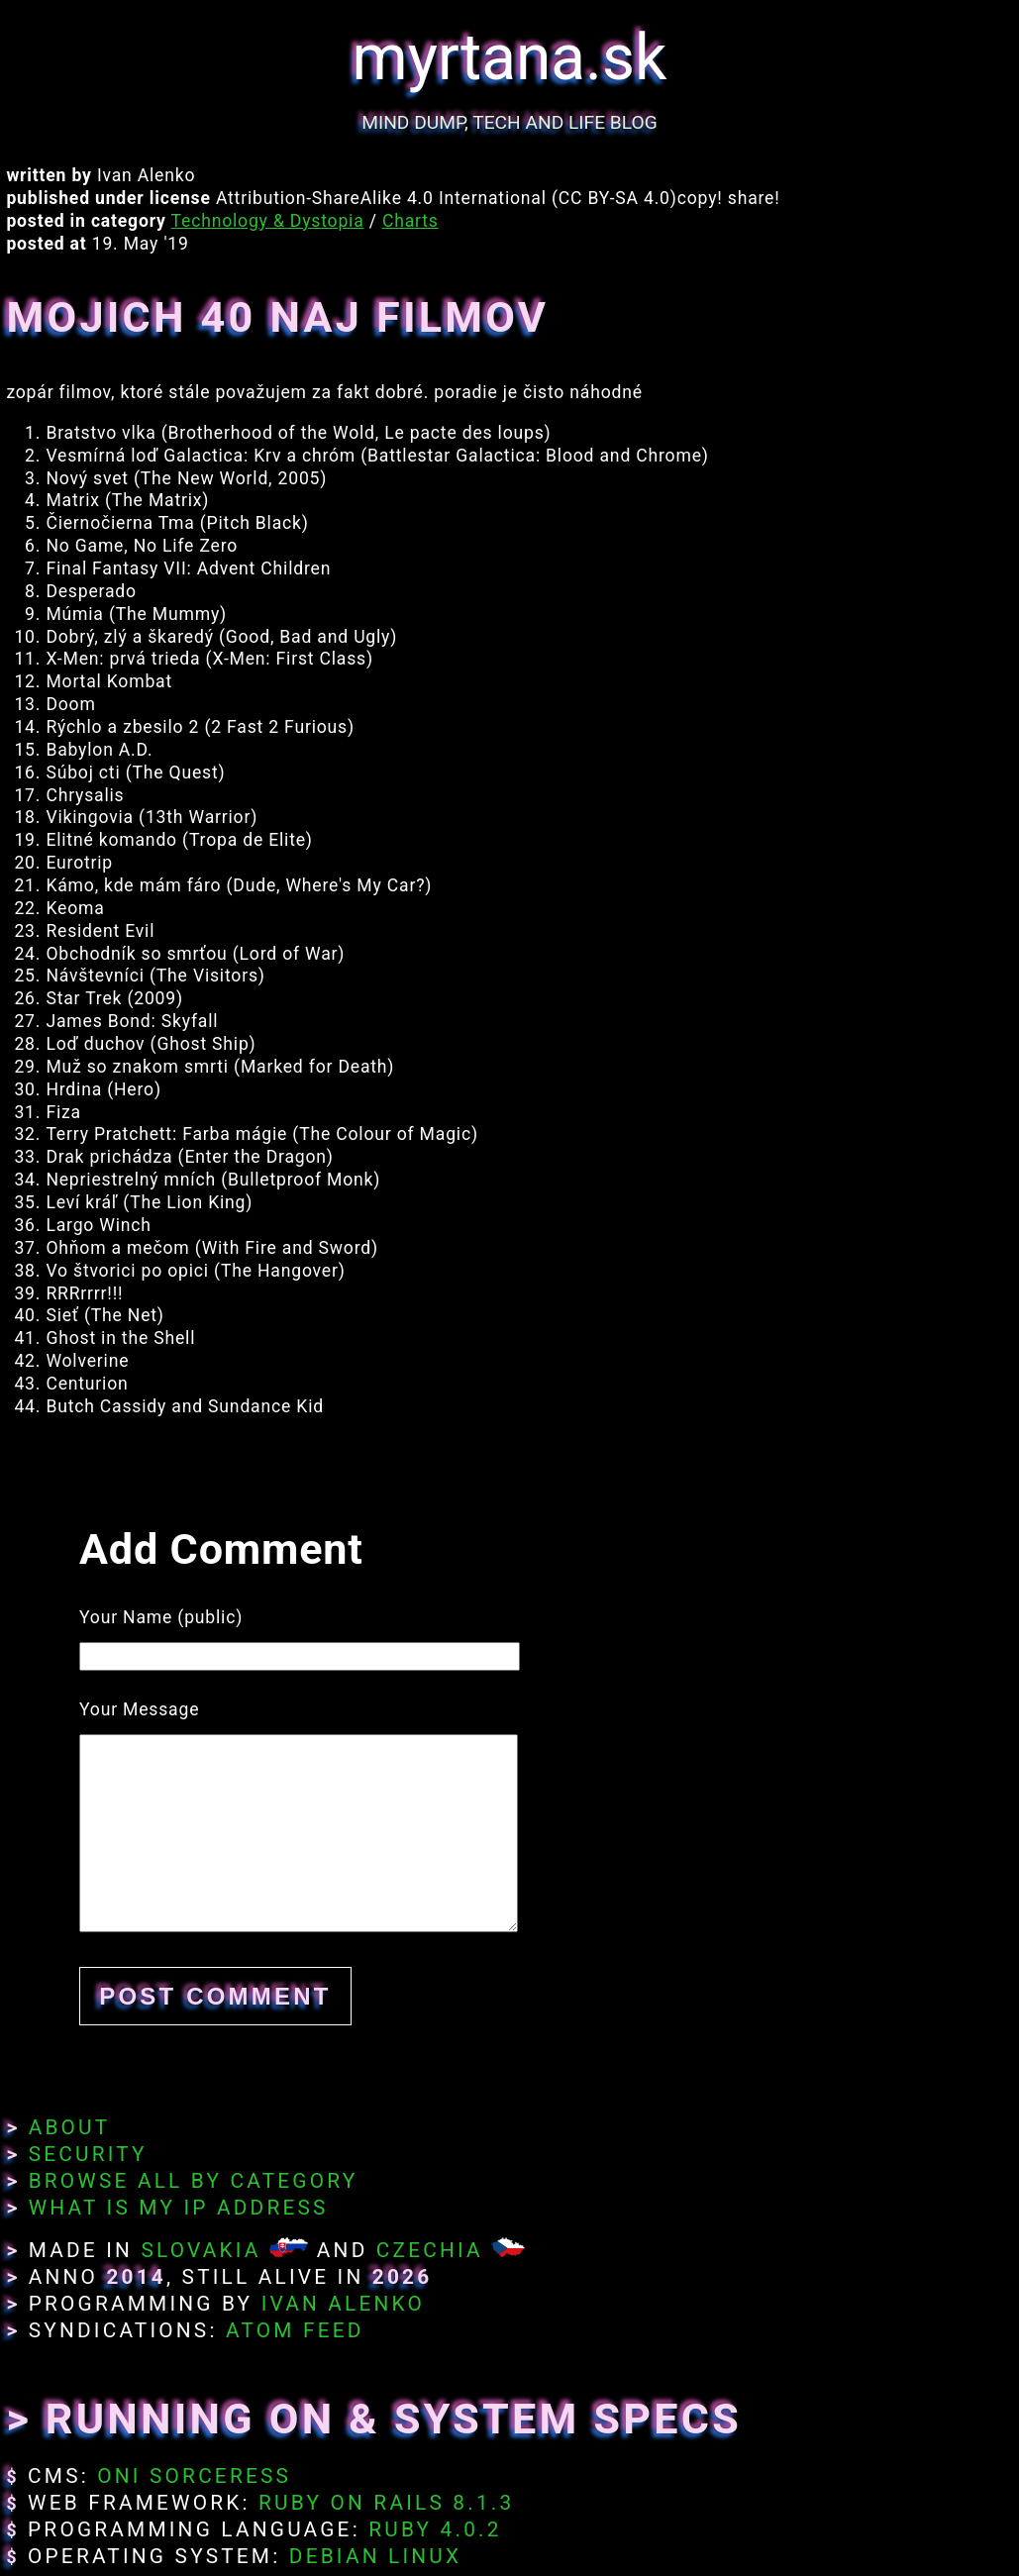 The width and height of the screenshot is (1019, 2576). What do you see at coordinates (386, 2503) in the screenshot?
I see `Ruby on Rails 8.1.3` at bounding box center [386, 2503].